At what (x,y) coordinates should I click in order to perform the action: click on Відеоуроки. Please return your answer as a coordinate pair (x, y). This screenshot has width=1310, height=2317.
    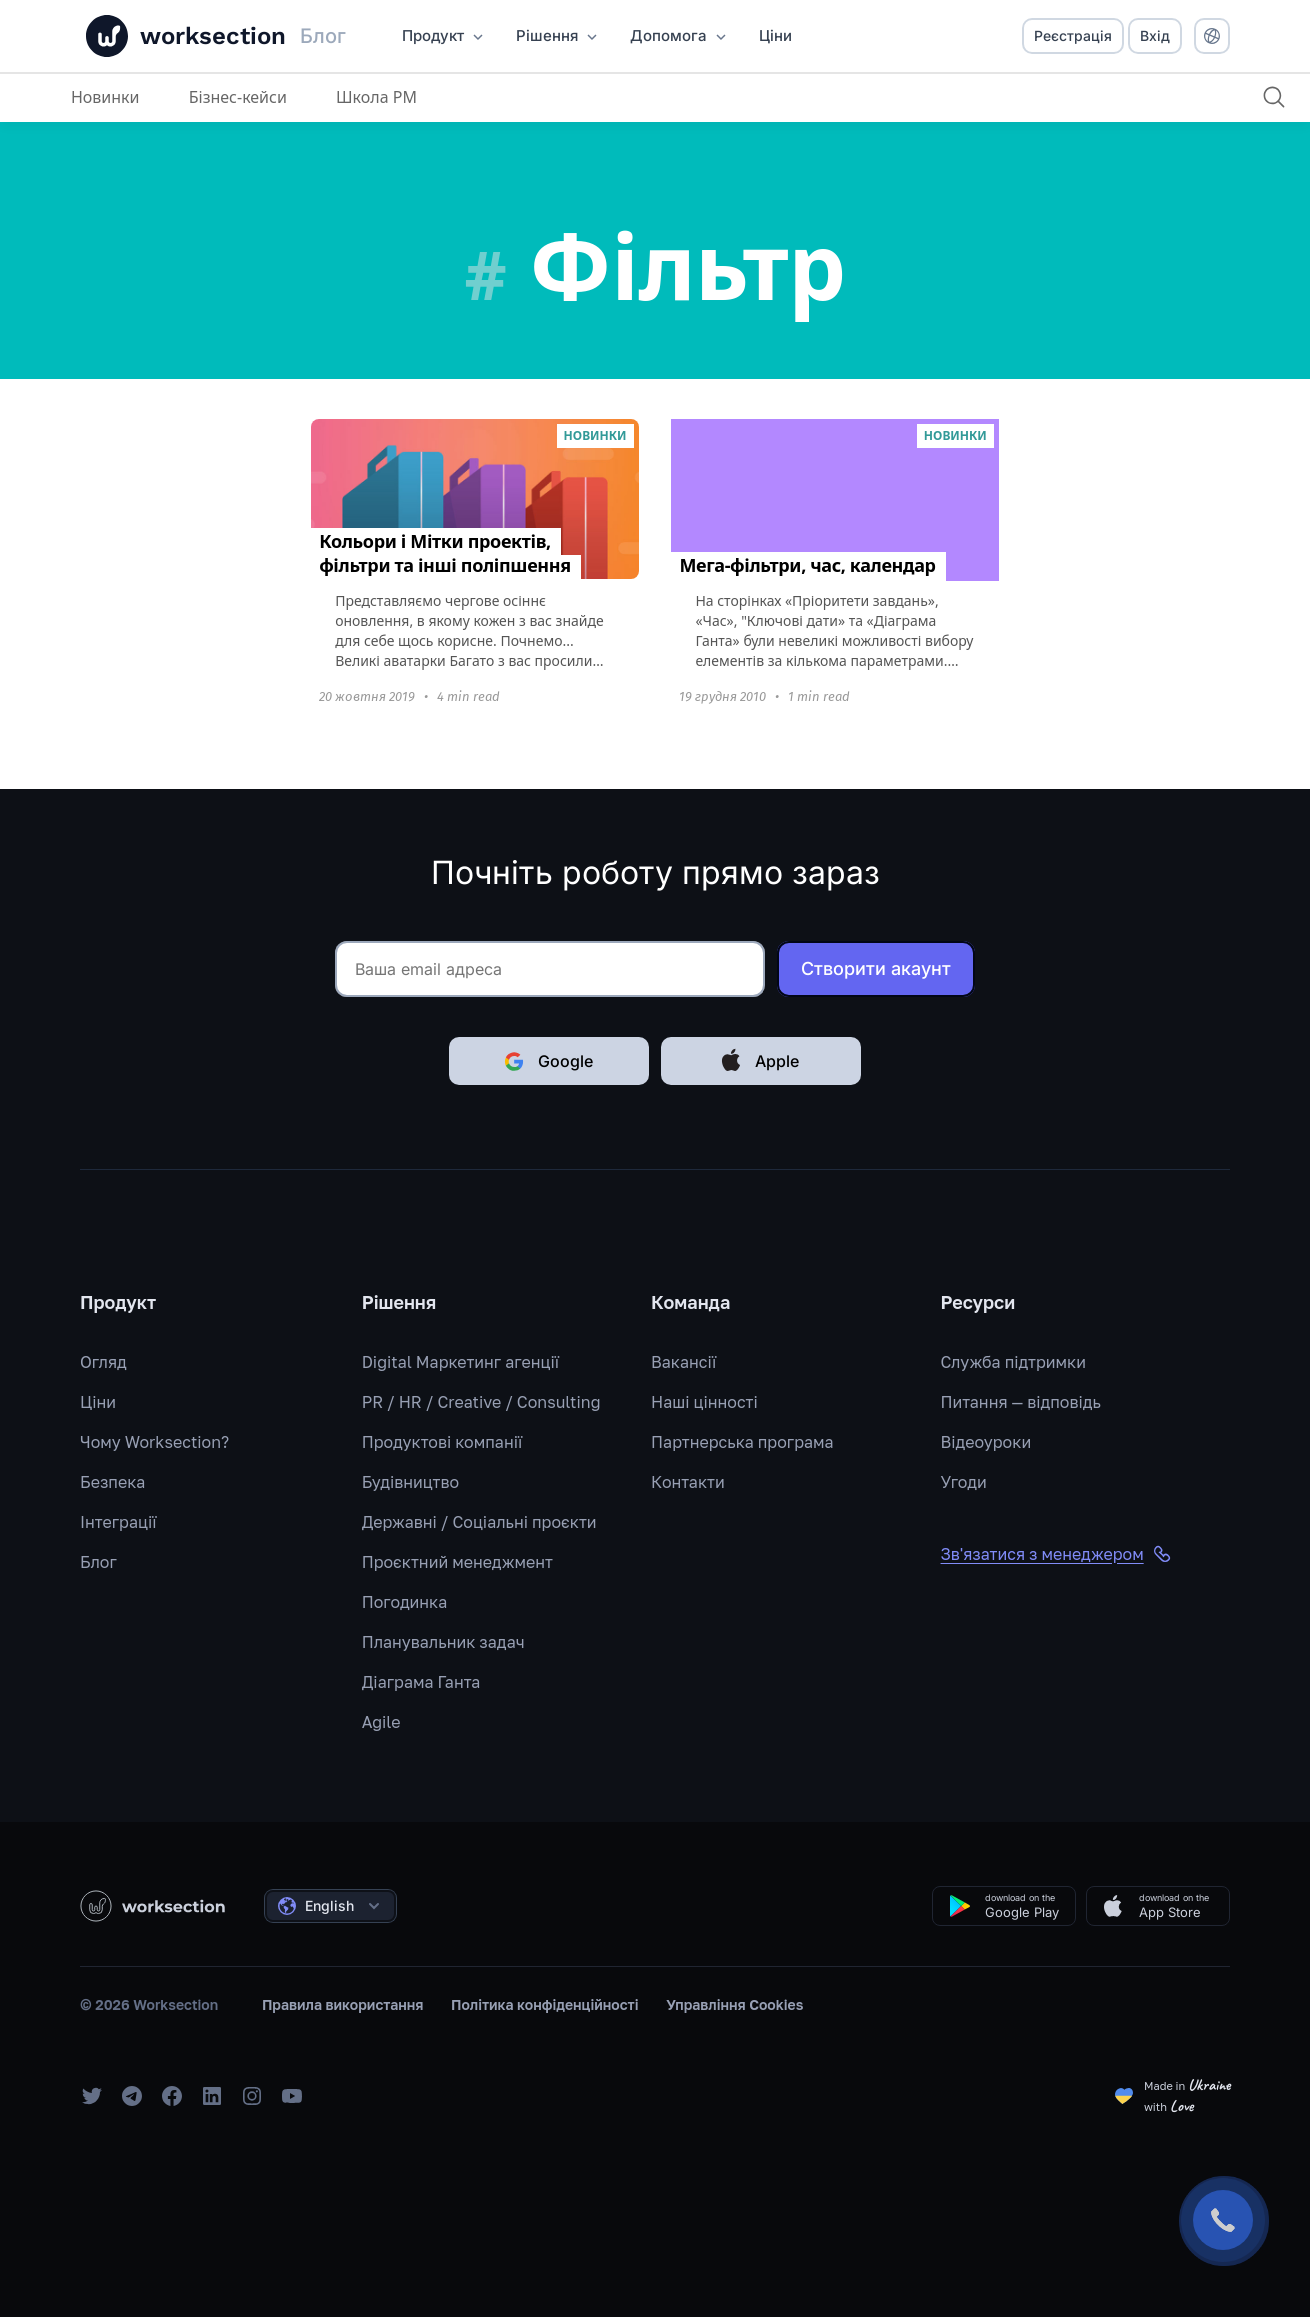
    Looking at the image, I should click on (986, 1442).